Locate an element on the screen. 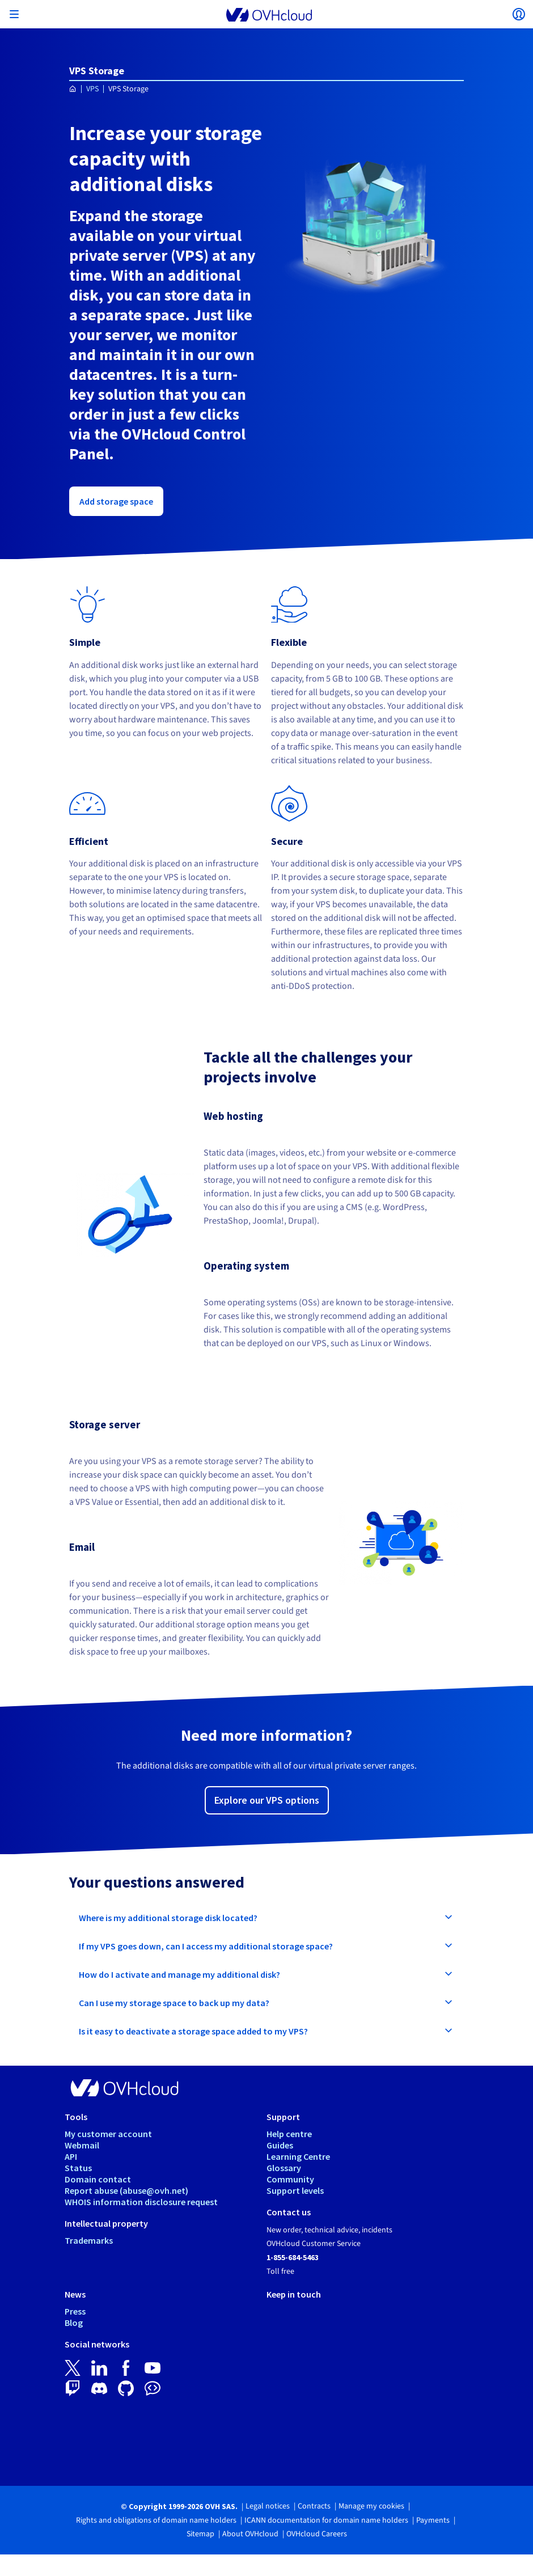  Guides is located at coordinates (279, 2145).